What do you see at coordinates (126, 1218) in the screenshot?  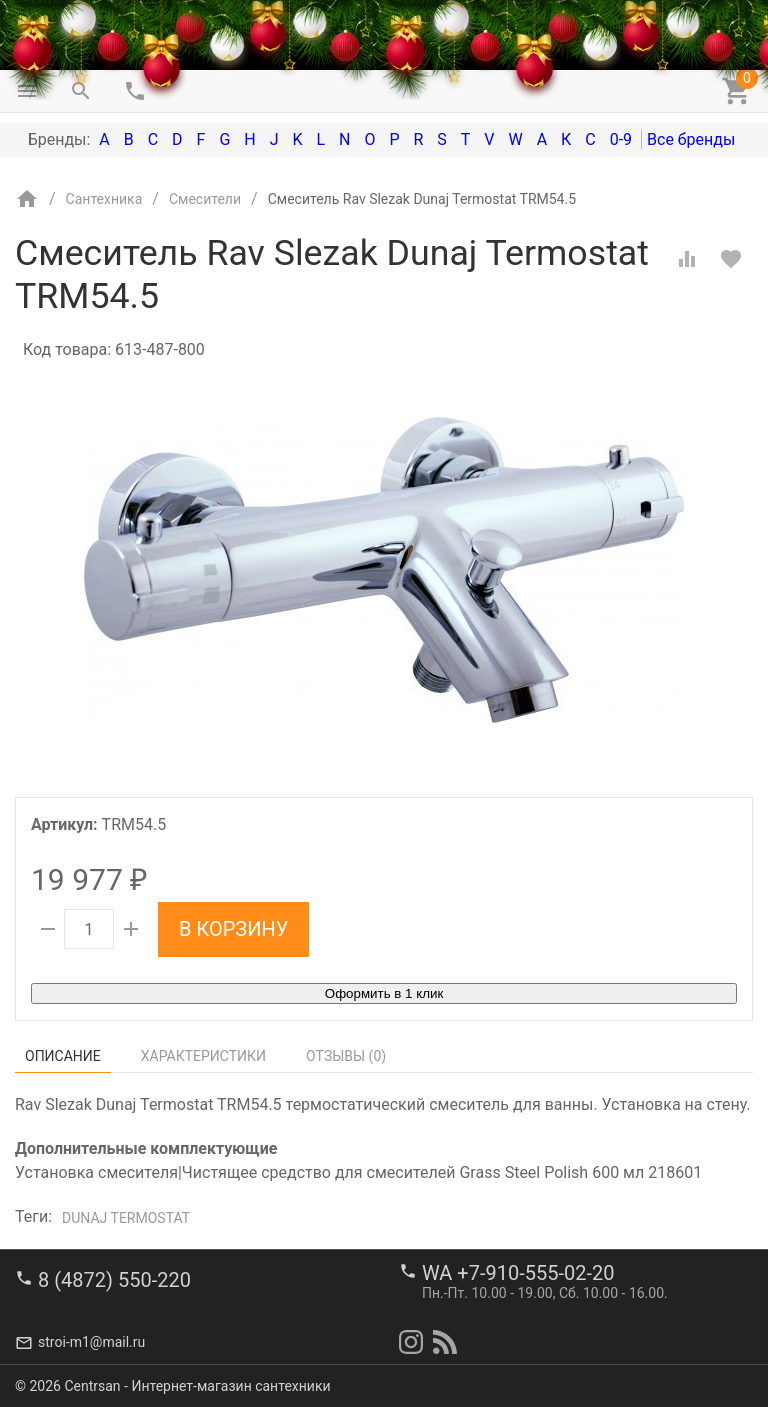 I see `Dunaj Termostat` at bounding box center [126, 1218].